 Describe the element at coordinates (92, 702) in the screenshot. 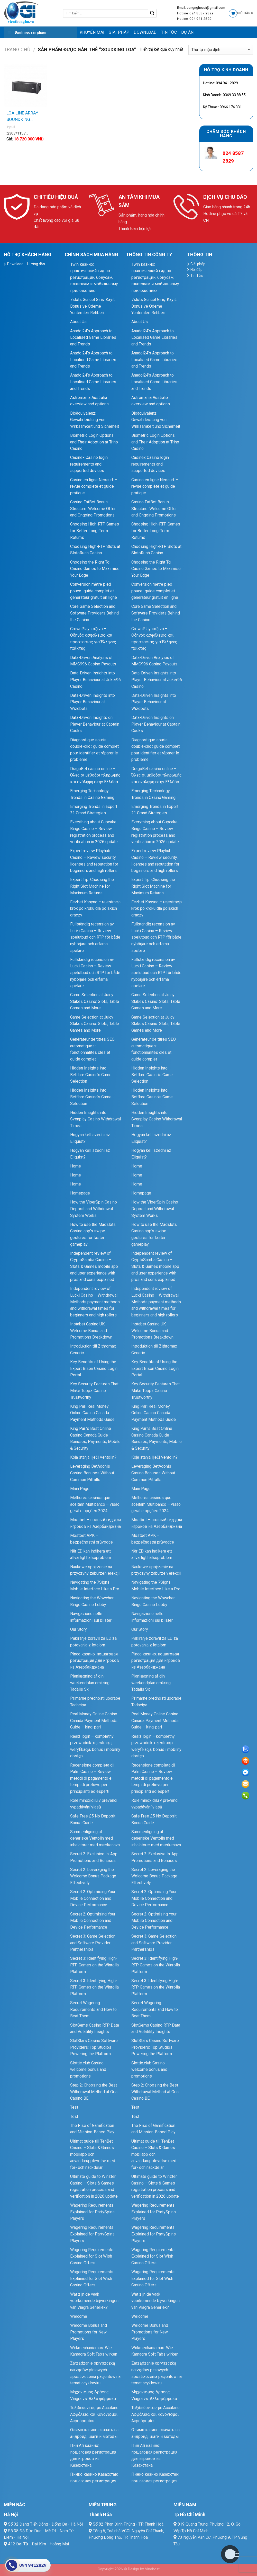

I see `Data-Driven Insights into Player Behaviour at Wizebets` at that location.